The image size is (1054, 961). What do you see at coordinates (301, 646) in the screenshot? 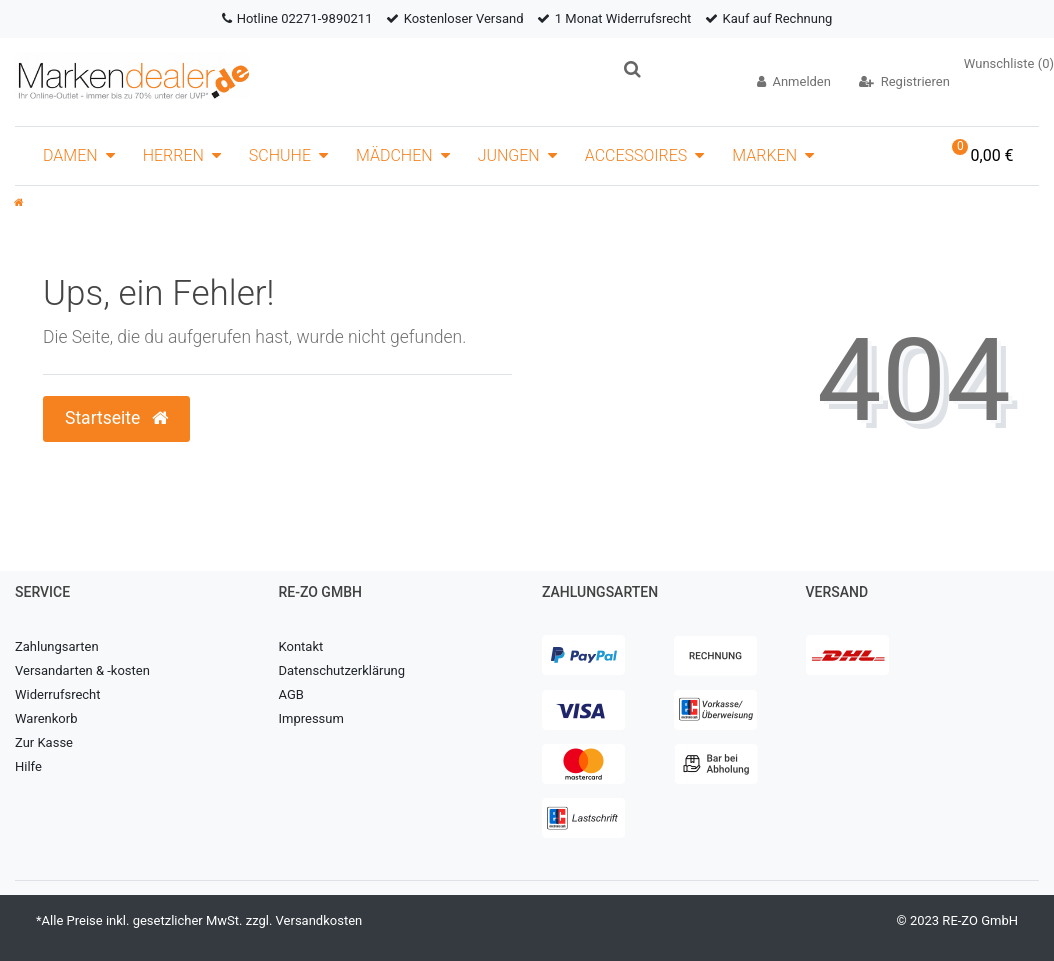
I see `Kontakt` at bounding box center [301, 646].